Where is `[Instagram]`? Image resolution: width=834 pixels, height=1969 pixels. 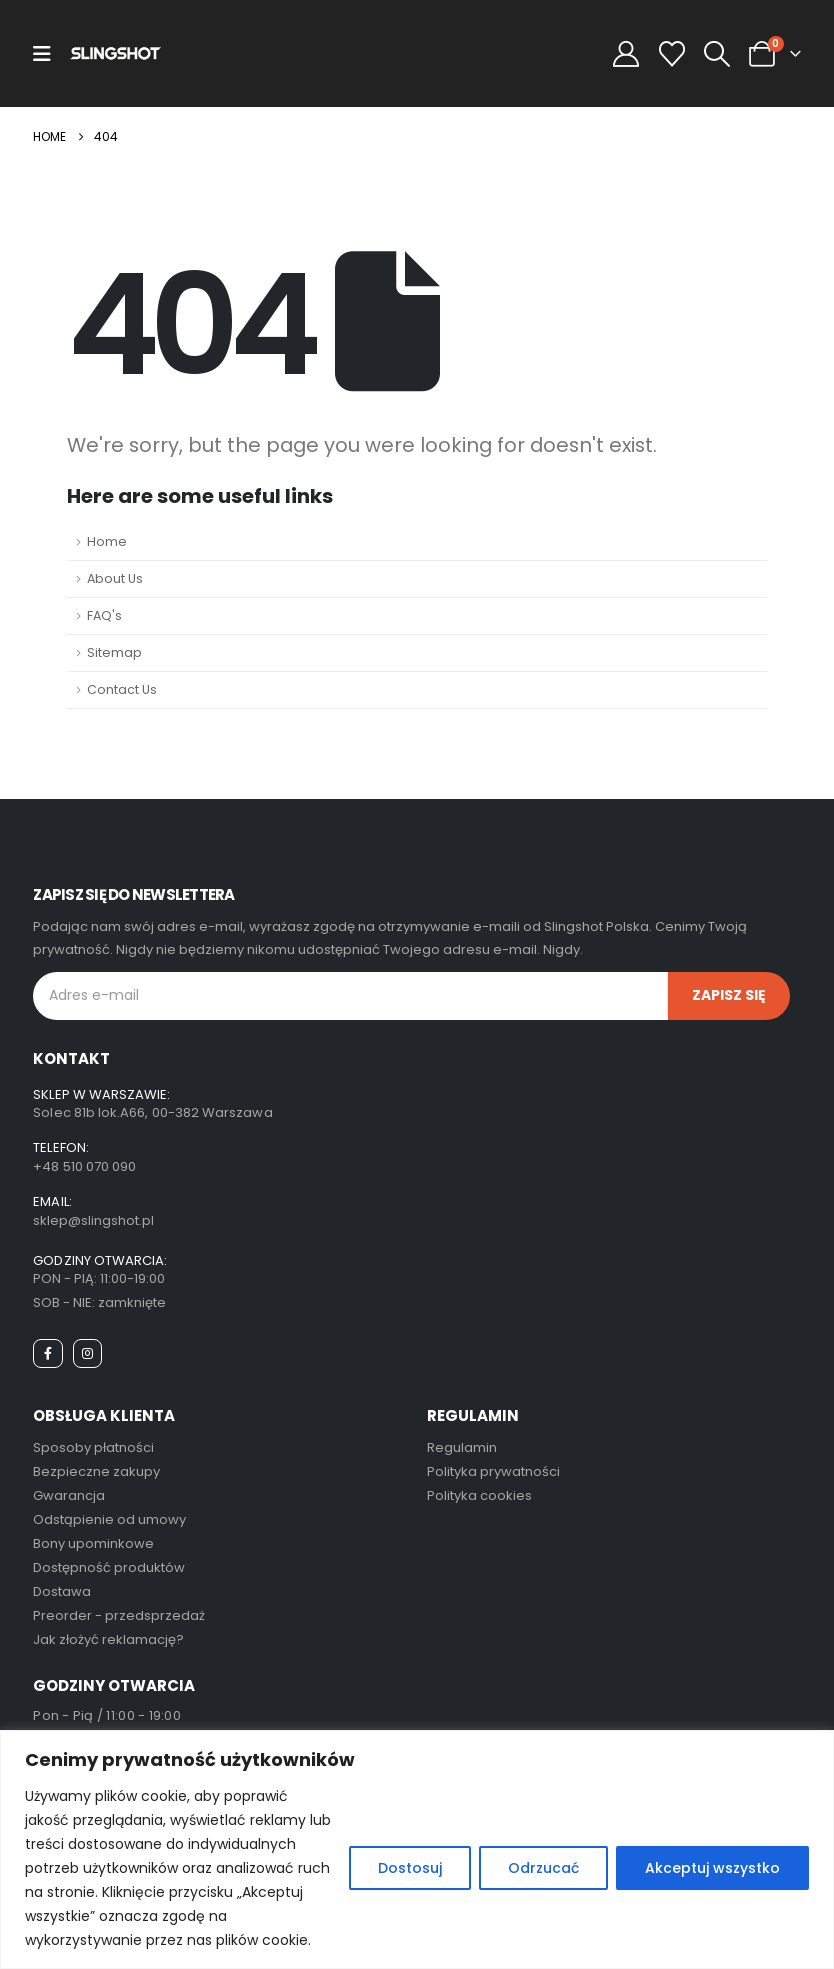 [Instagram] is located at coordinates (87, 1353).